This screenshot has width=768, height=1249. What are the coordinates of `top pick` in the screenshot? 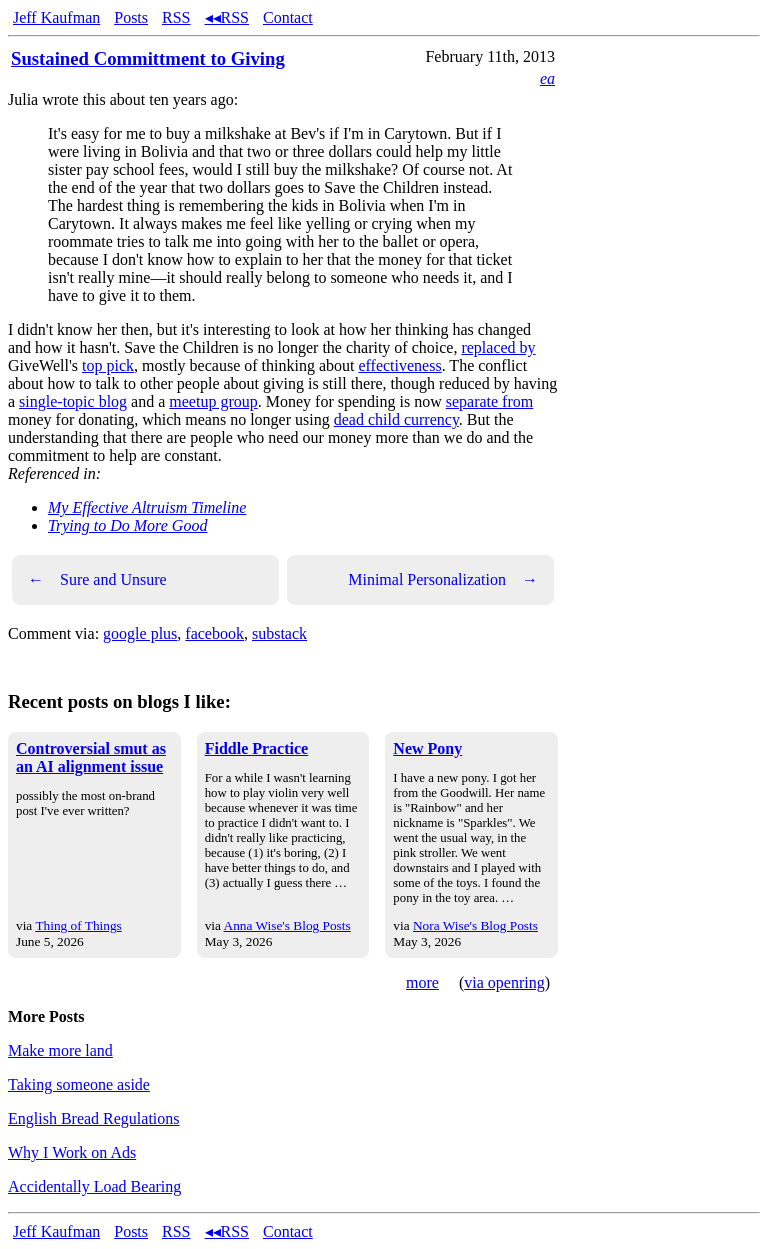 It's located at (108, 365).